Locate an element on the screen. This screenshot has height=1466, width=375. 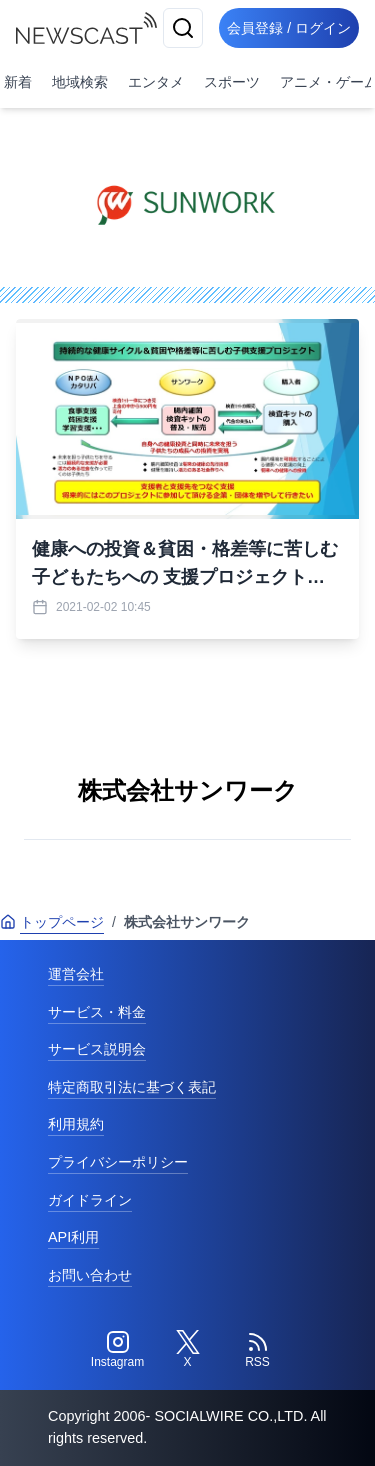
会員登録 / ログイン is located at coordinates (289, 28).